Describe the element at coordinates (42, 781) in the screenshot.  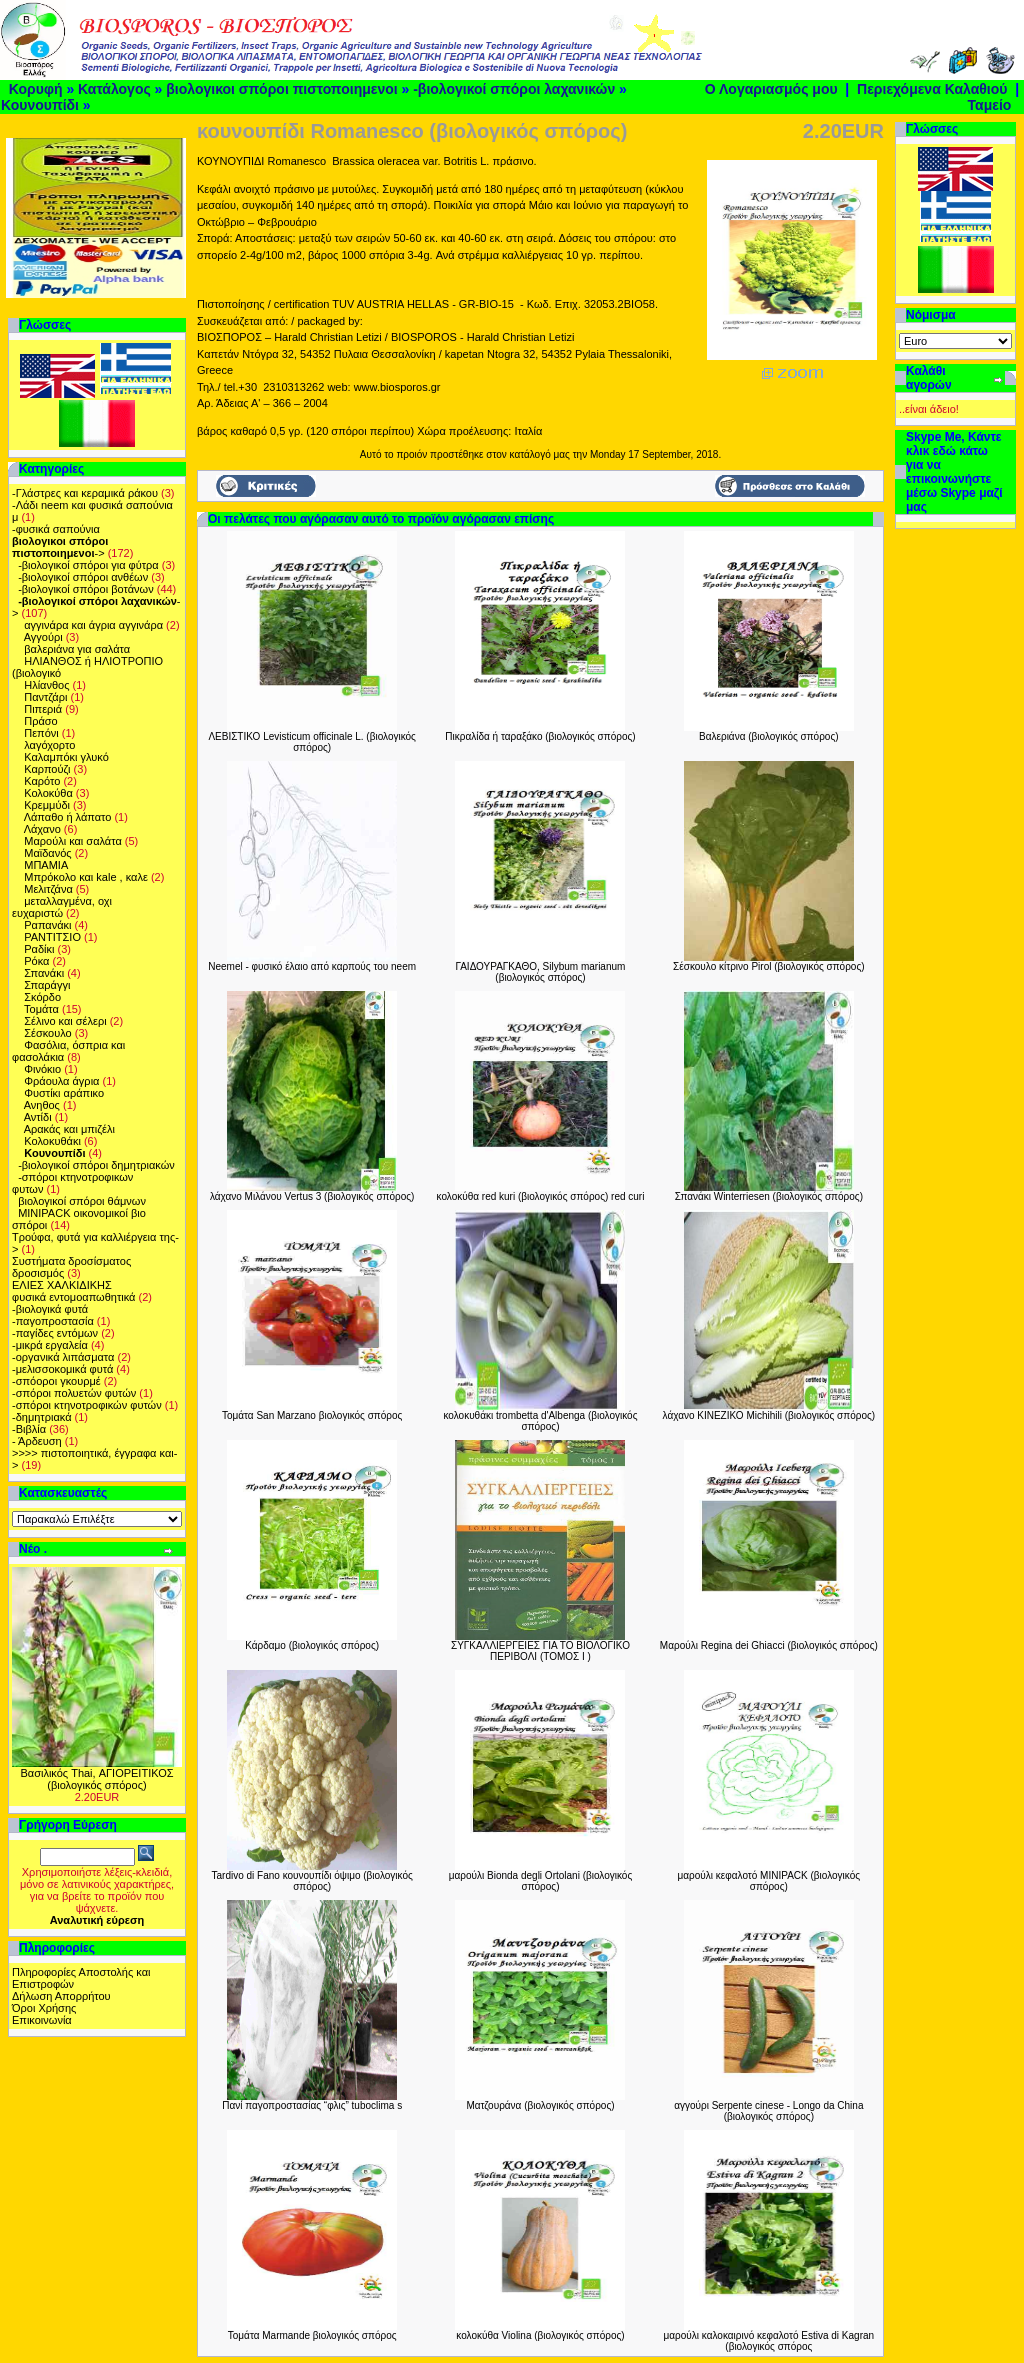
I see `Καρότο` at that location.